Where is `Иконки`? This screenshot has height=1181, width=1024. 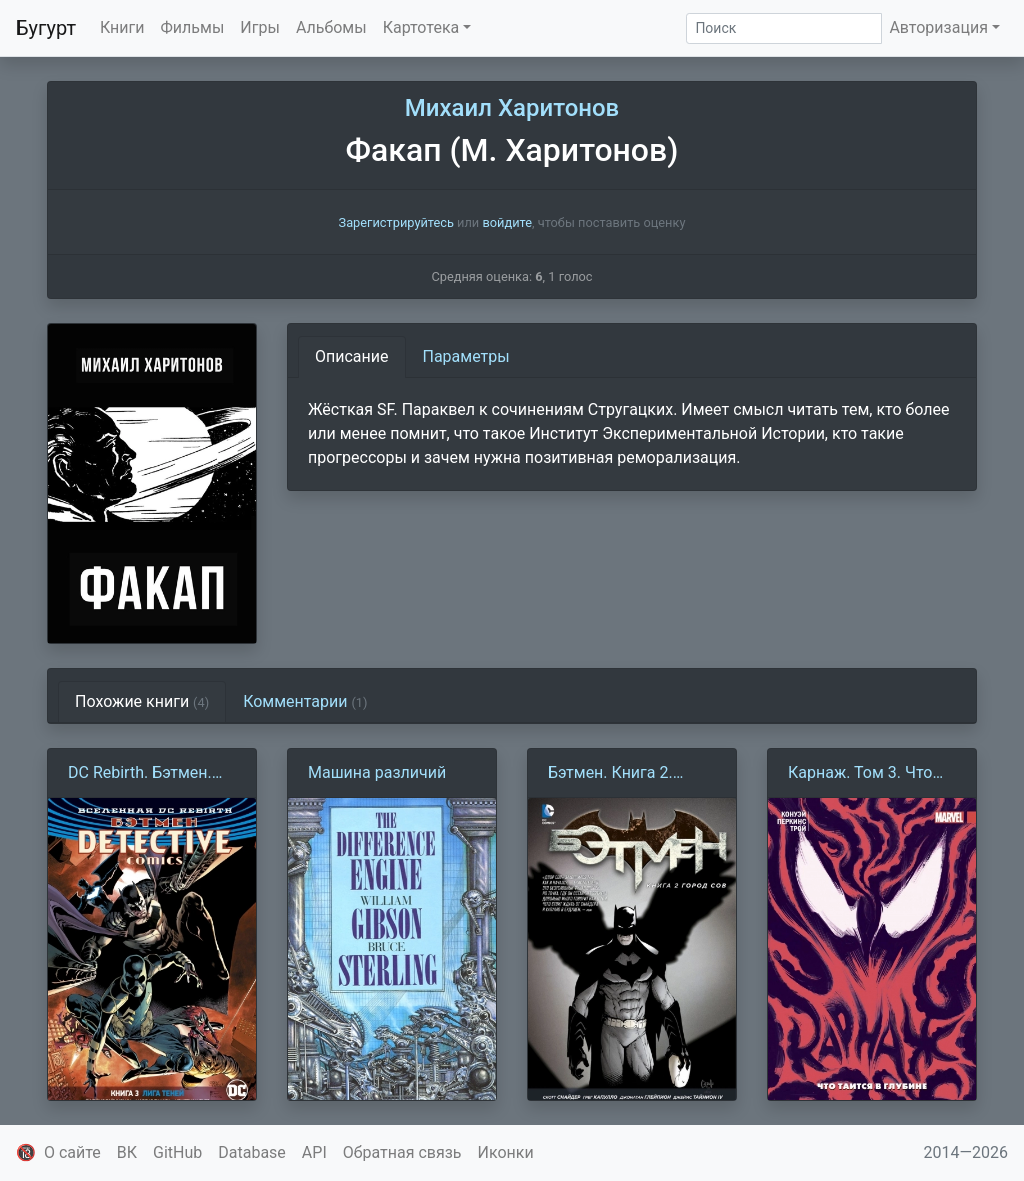
Иконки is located at coordinates (506, 1152).